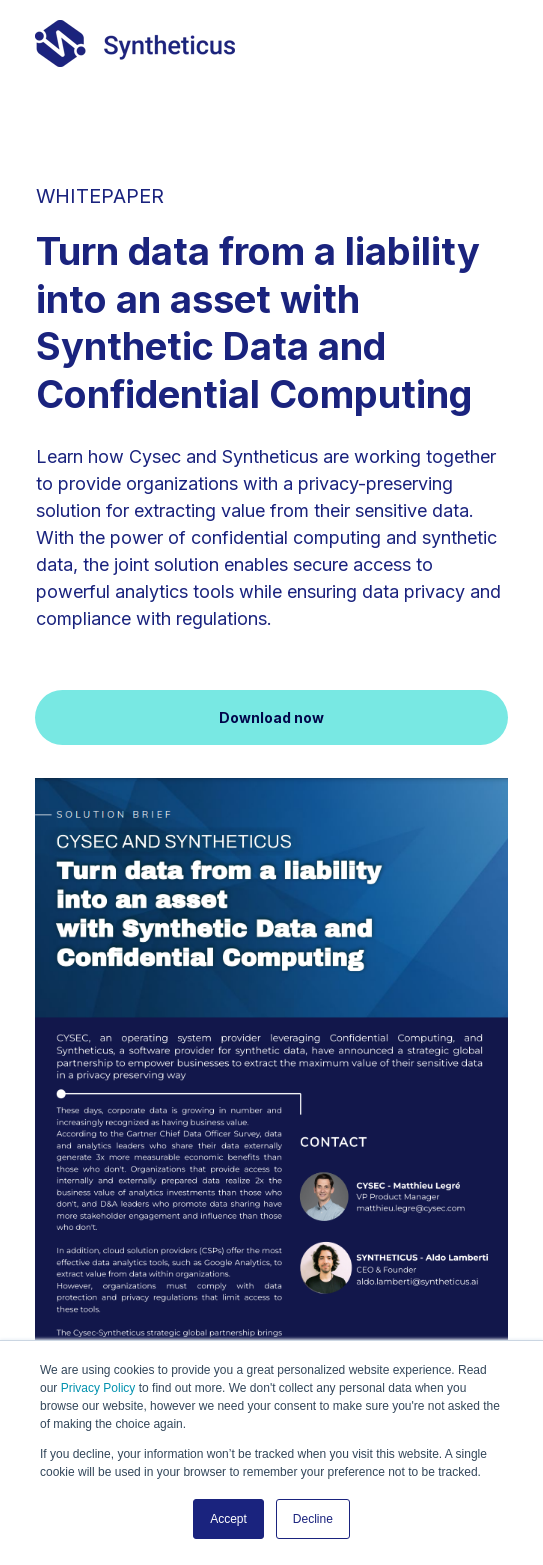 The height and width of the screenshot is (1565, 543). What do you see at coordinates (228, 1519) in the screenshot?
I see `Accept [button]` at bounding box center [228, 1519].